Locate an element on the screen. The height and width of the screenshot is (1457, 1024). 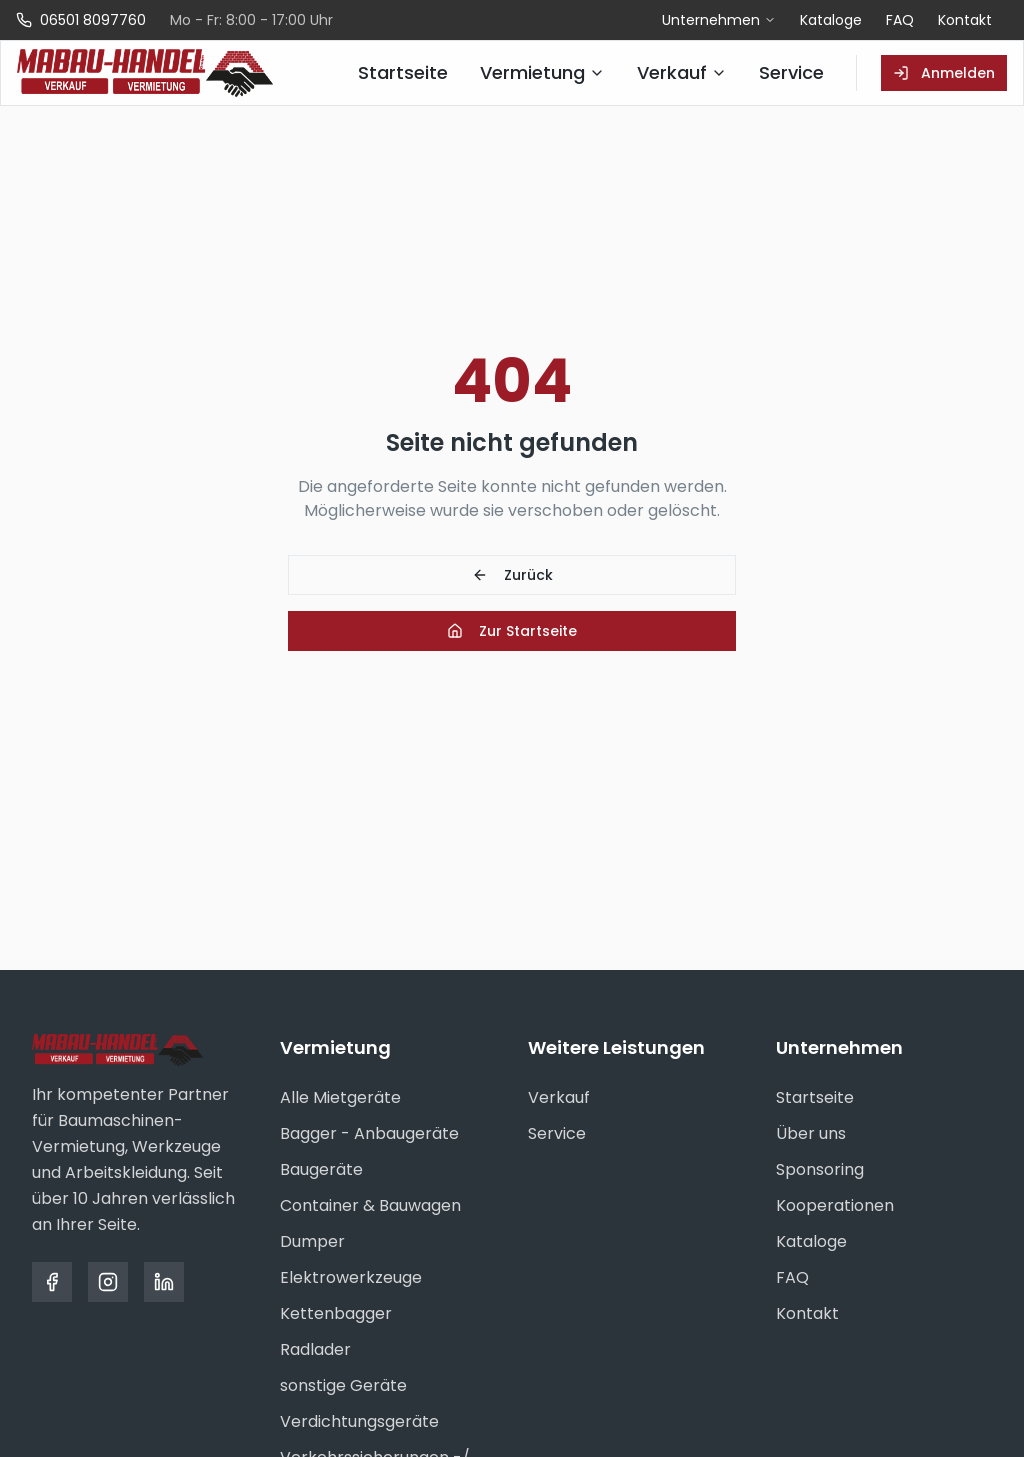
sonstige Geräte is located at coordinates (343, 1385).